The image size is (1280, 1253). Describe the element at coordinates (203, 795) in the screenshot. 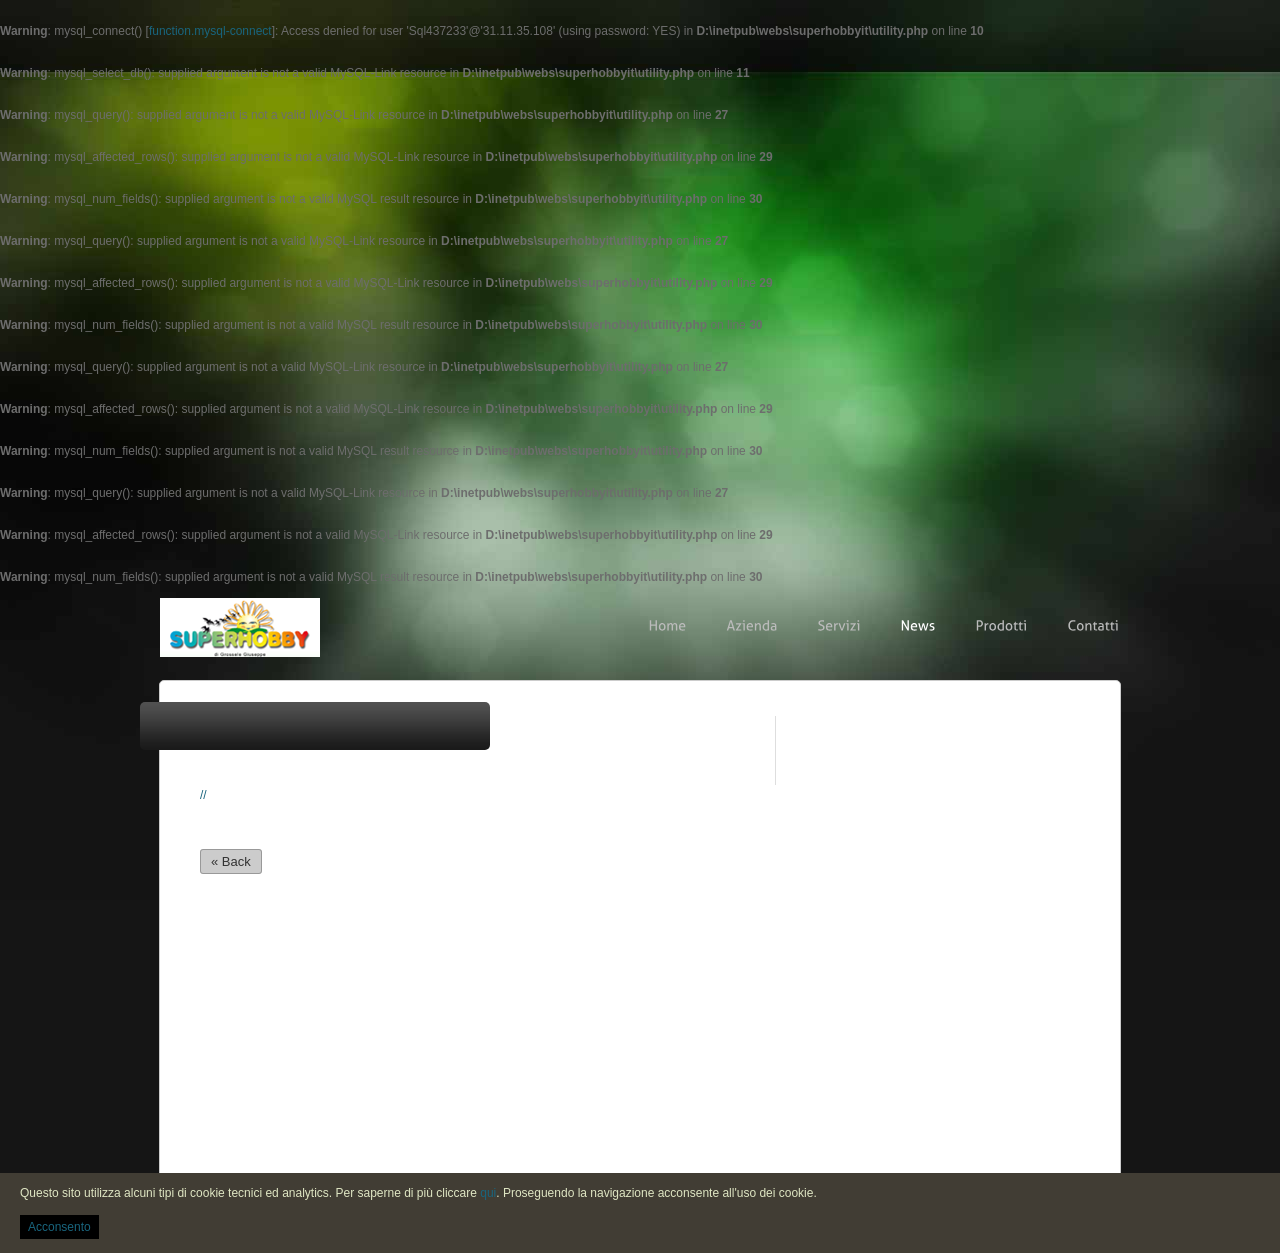

I see `//` at that location.